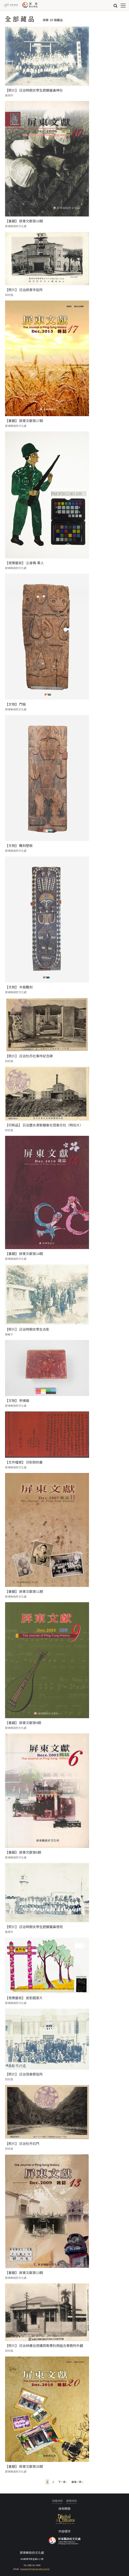 The height and width of the screenshot is (2576, 129). What do you see at coordinates (29, 1056) in the screenshot?
I see `【照片】 日治牡丹社事件紀念碑` at bounding box center [29, 1056].